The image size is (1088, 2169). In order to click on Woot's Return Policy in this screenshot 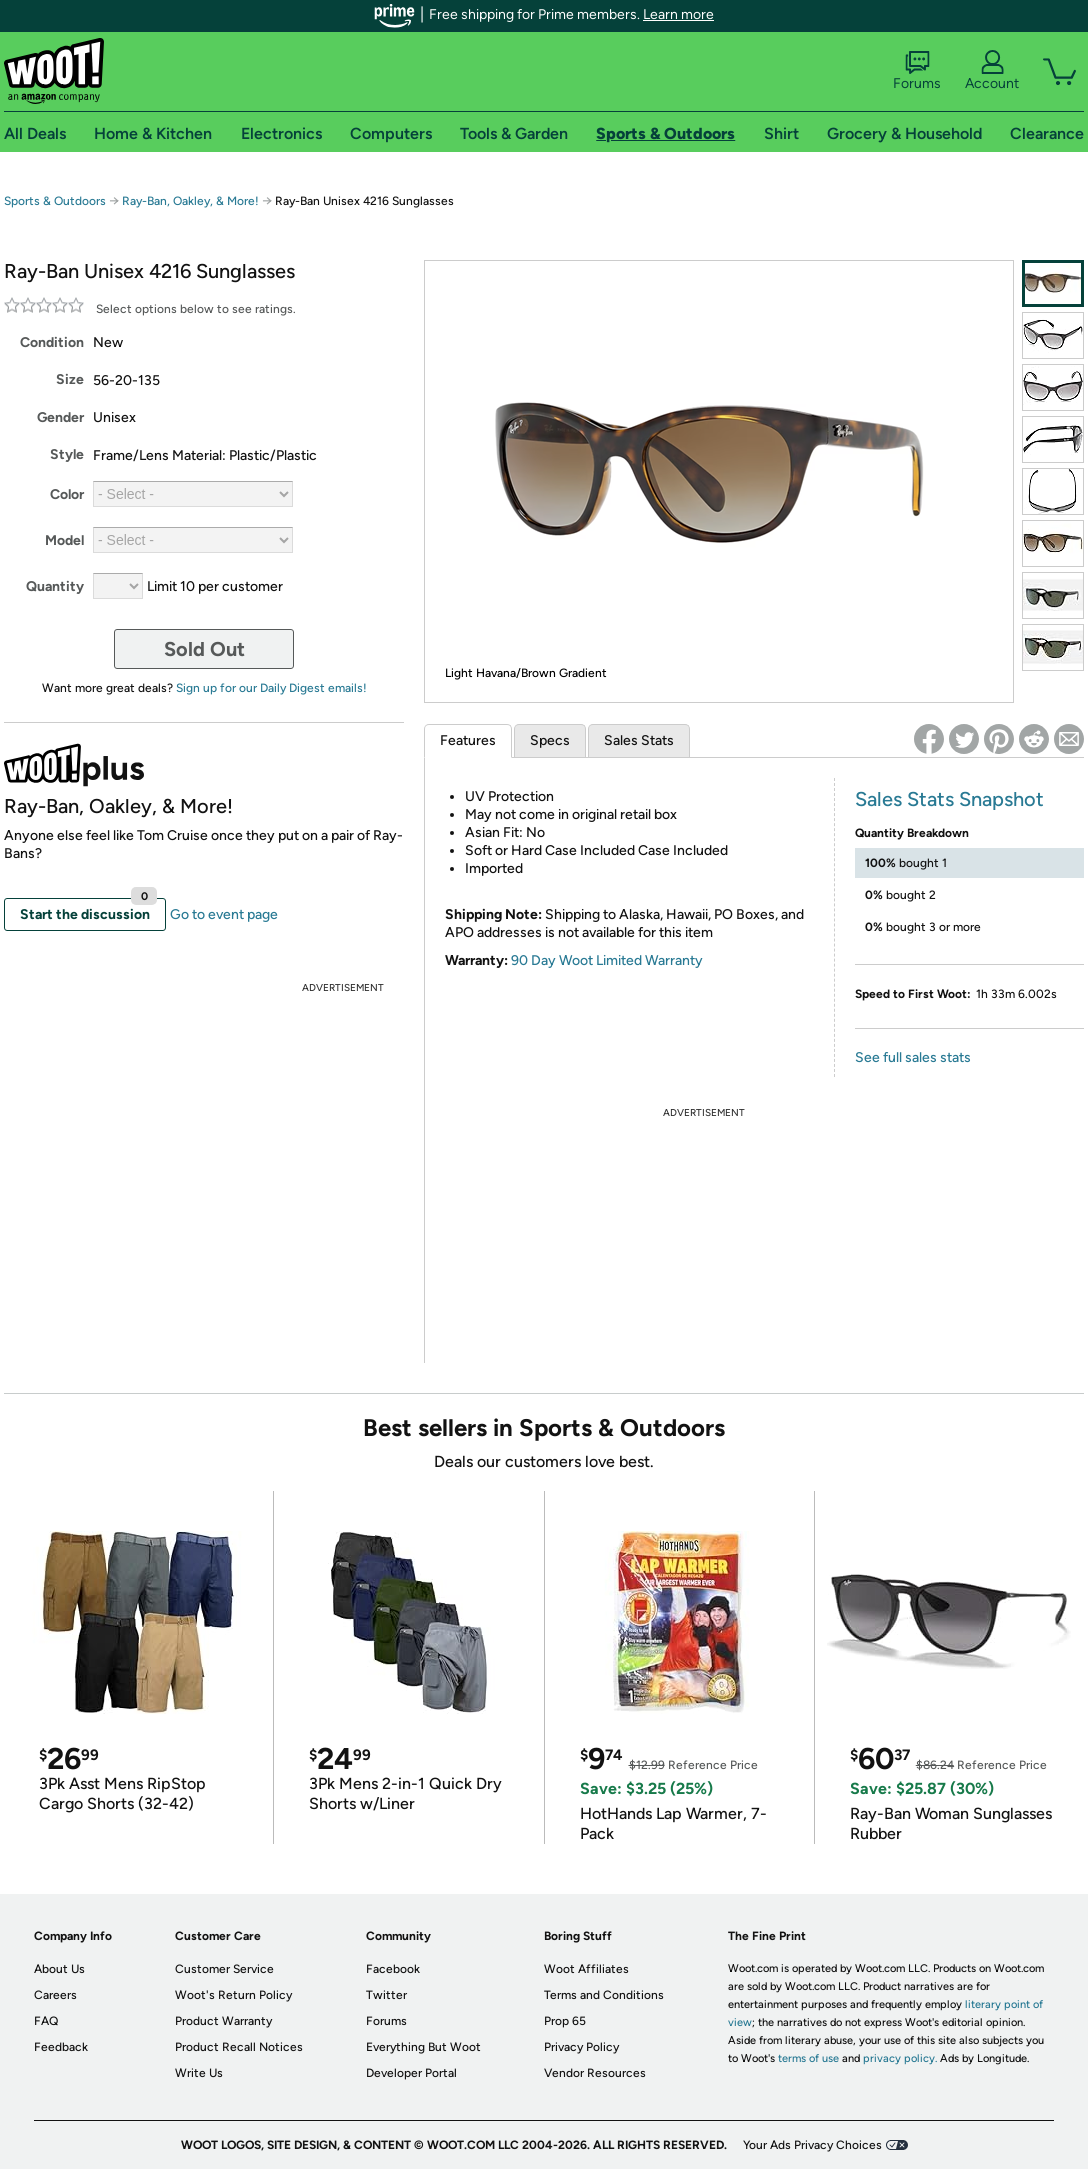, I will do `click(233, 1995)`.